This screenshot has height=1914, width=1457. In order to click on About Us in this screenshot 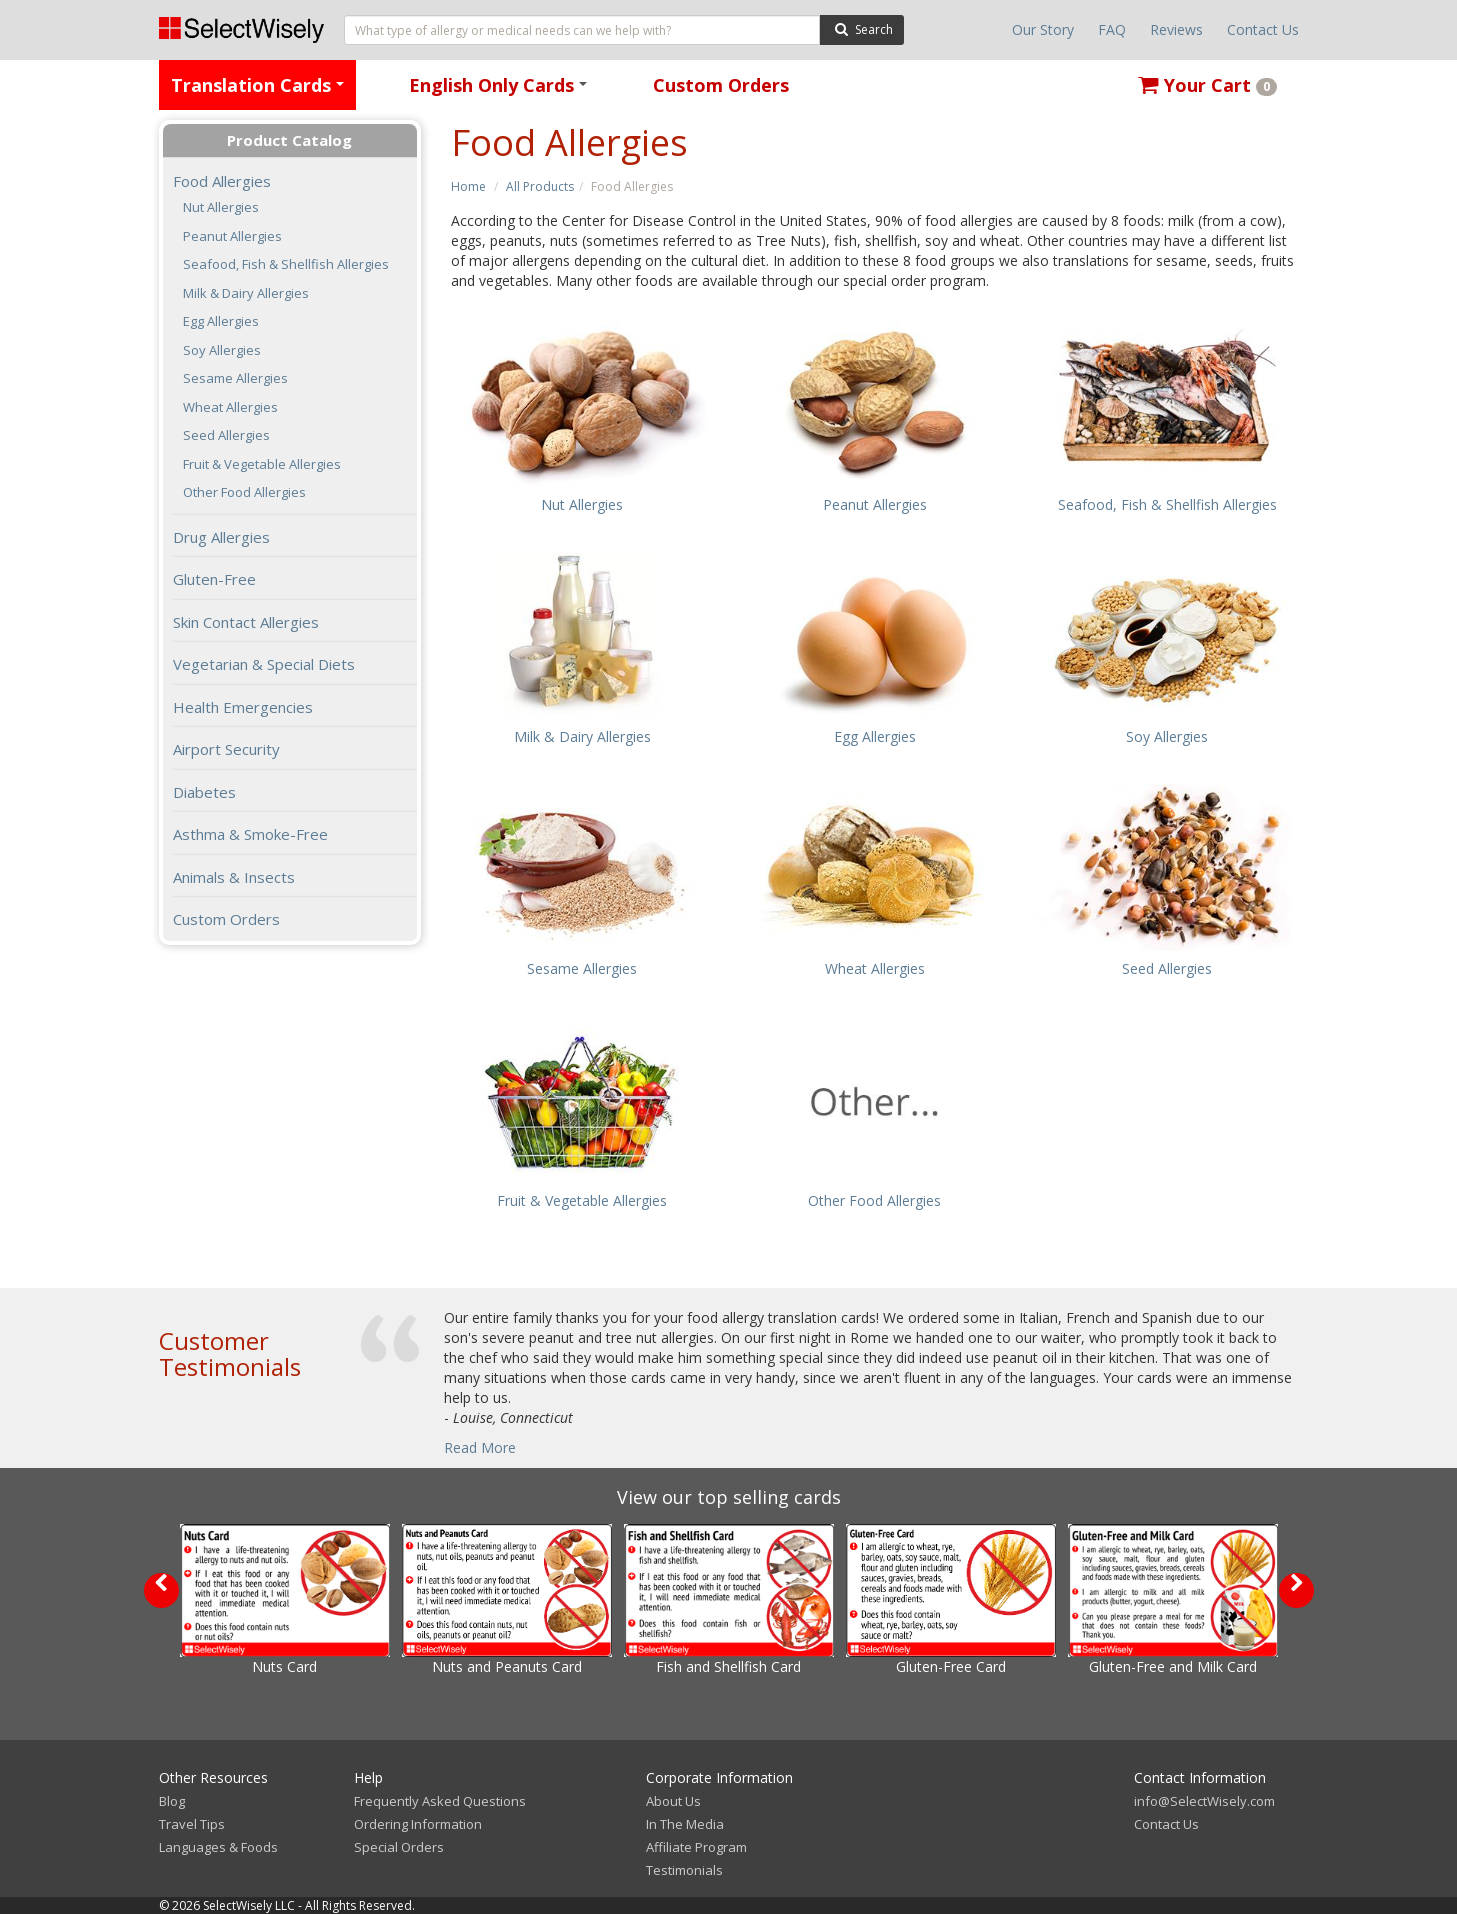, I will do `click(673, 1801)`.